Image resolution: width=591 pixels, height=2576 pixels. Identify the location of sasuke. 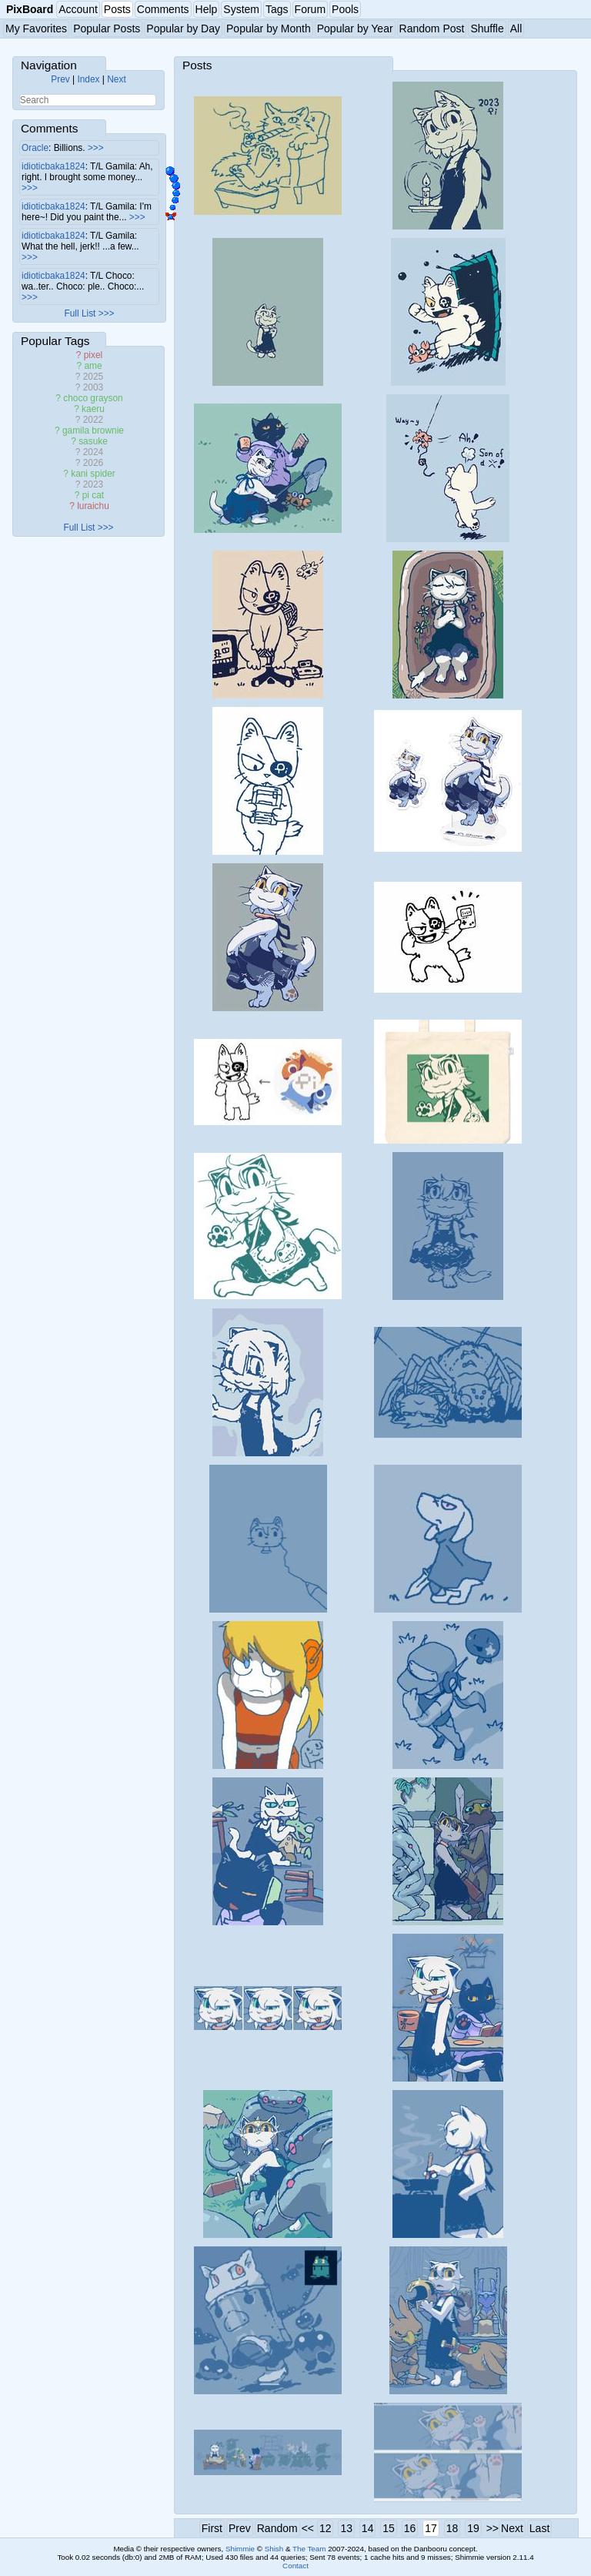
(93, 441).